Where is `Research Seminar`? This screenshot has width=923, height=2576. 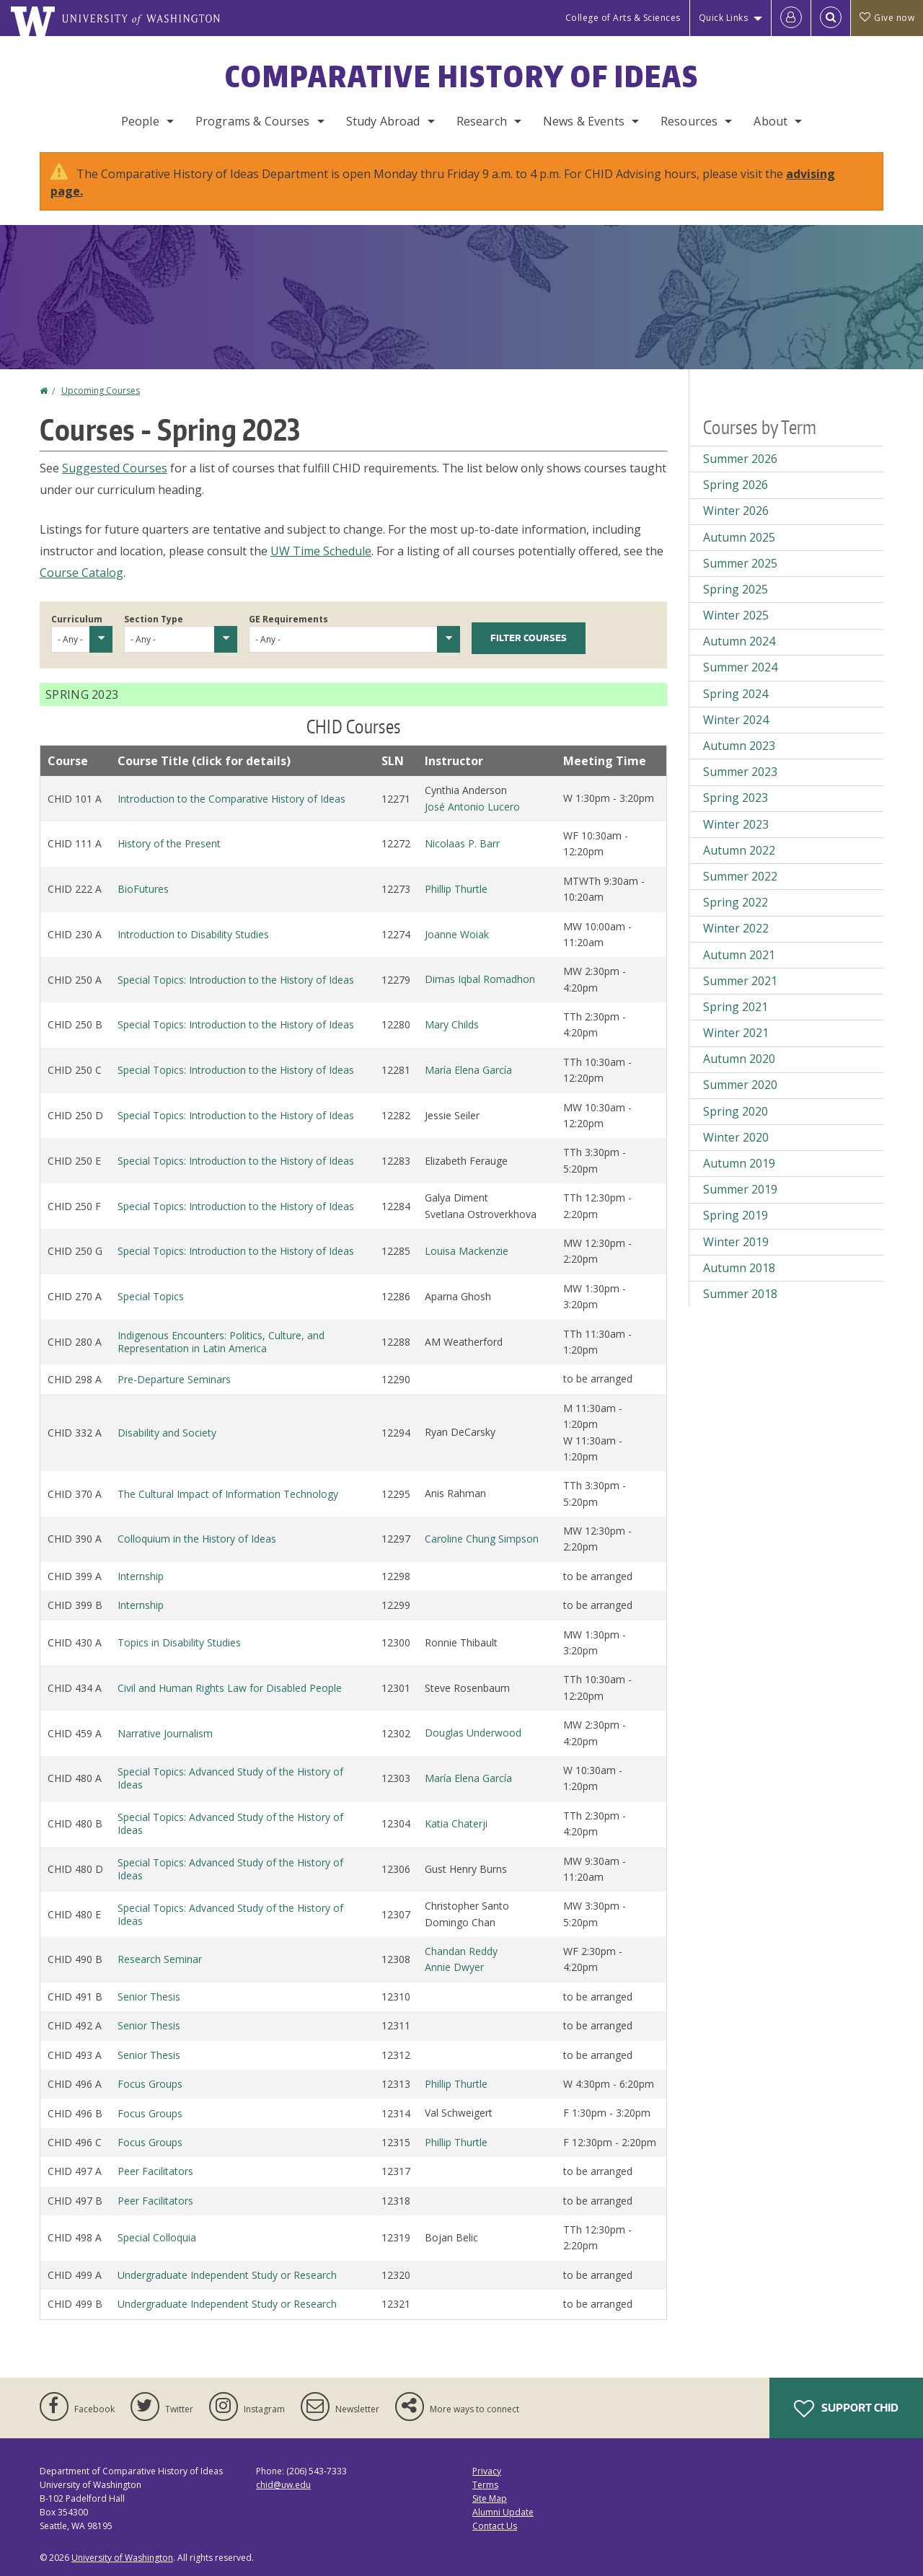 Research Seminar is located at coordinates (160, 1959).